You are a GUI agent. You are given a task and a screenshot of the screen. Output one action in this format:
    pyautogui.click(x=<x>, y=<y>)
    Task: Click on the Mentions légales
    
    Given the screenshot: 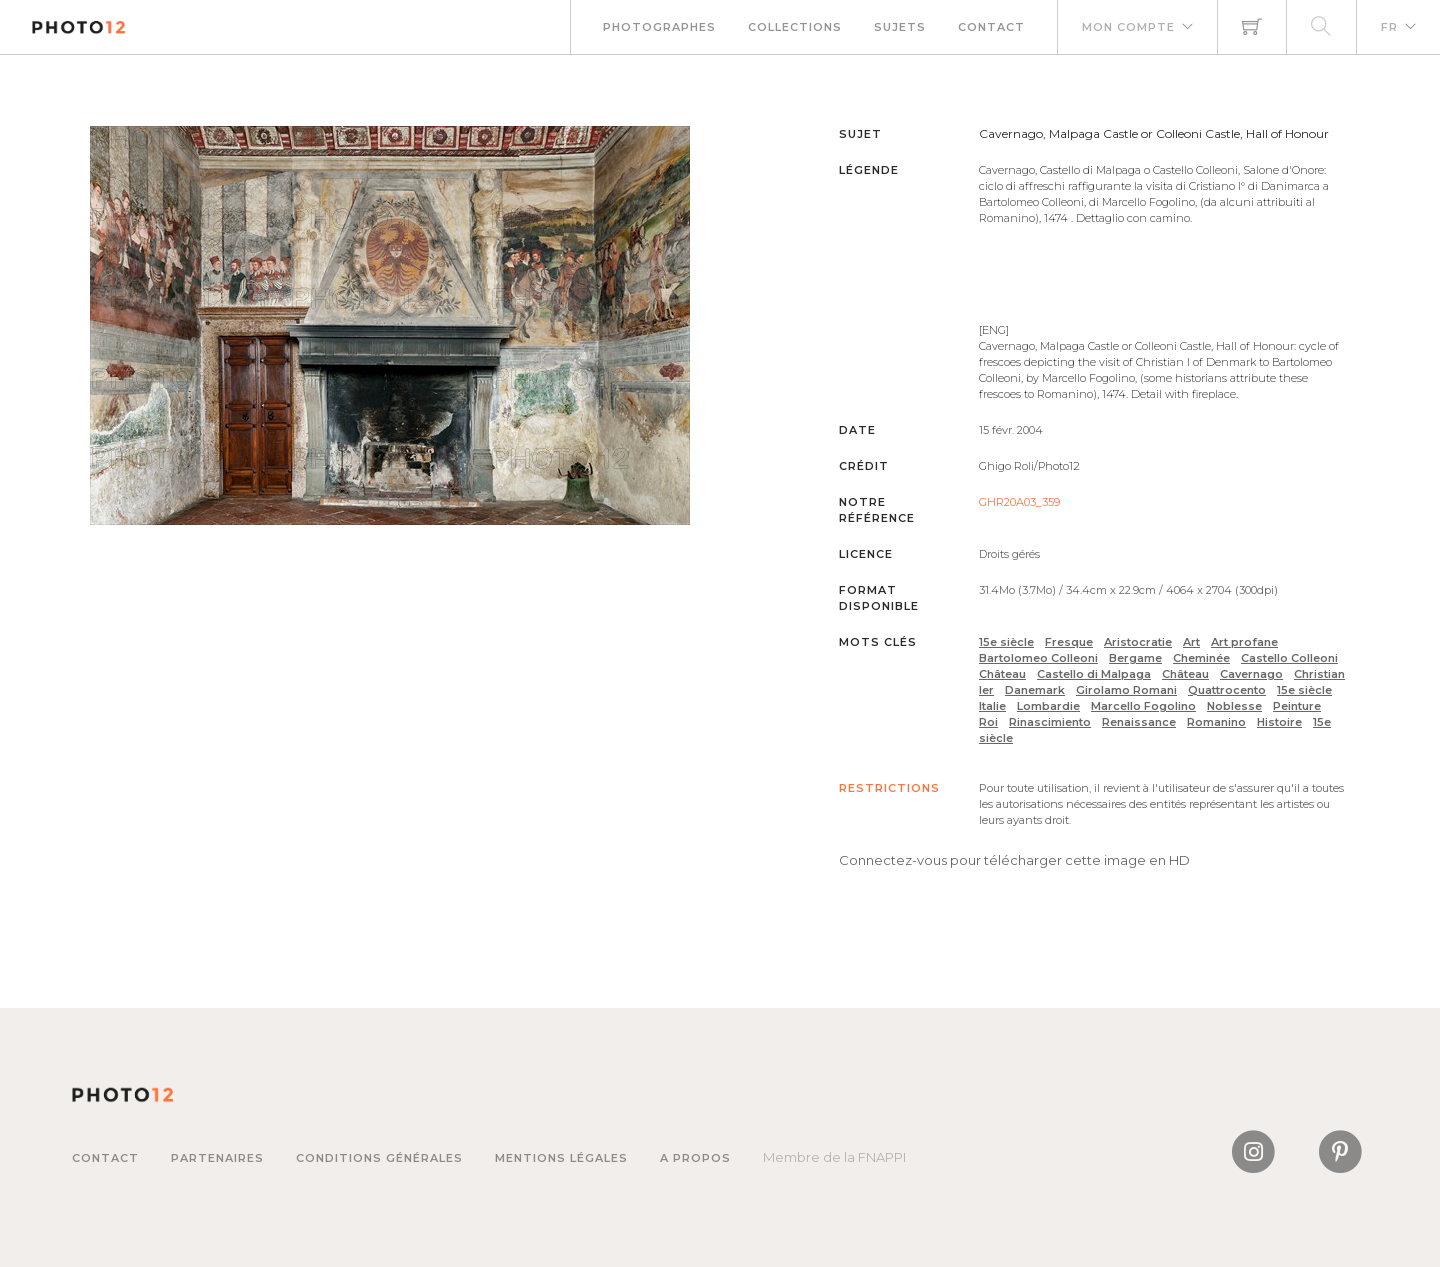 What is the action you would take?
    pyautogui.click(x=561, y=1158)
    